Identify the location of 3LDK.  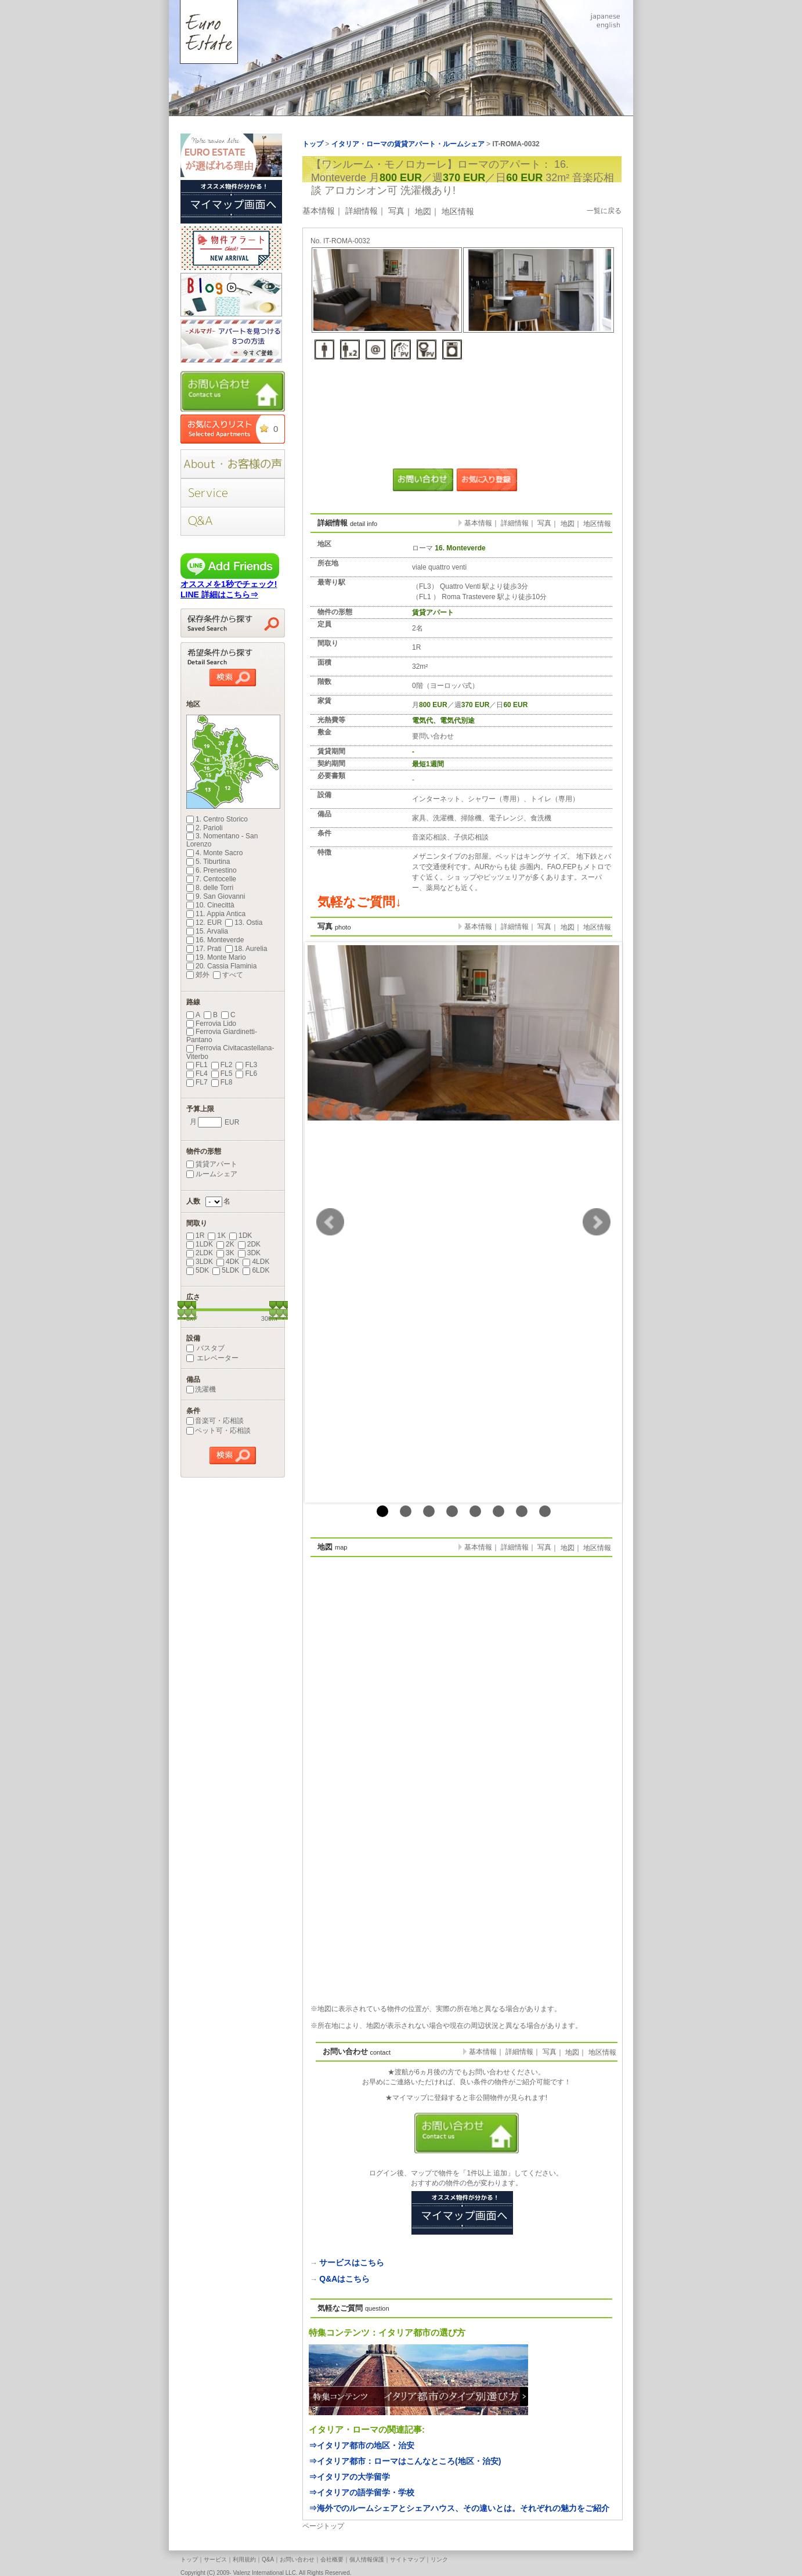
(199, 1262).